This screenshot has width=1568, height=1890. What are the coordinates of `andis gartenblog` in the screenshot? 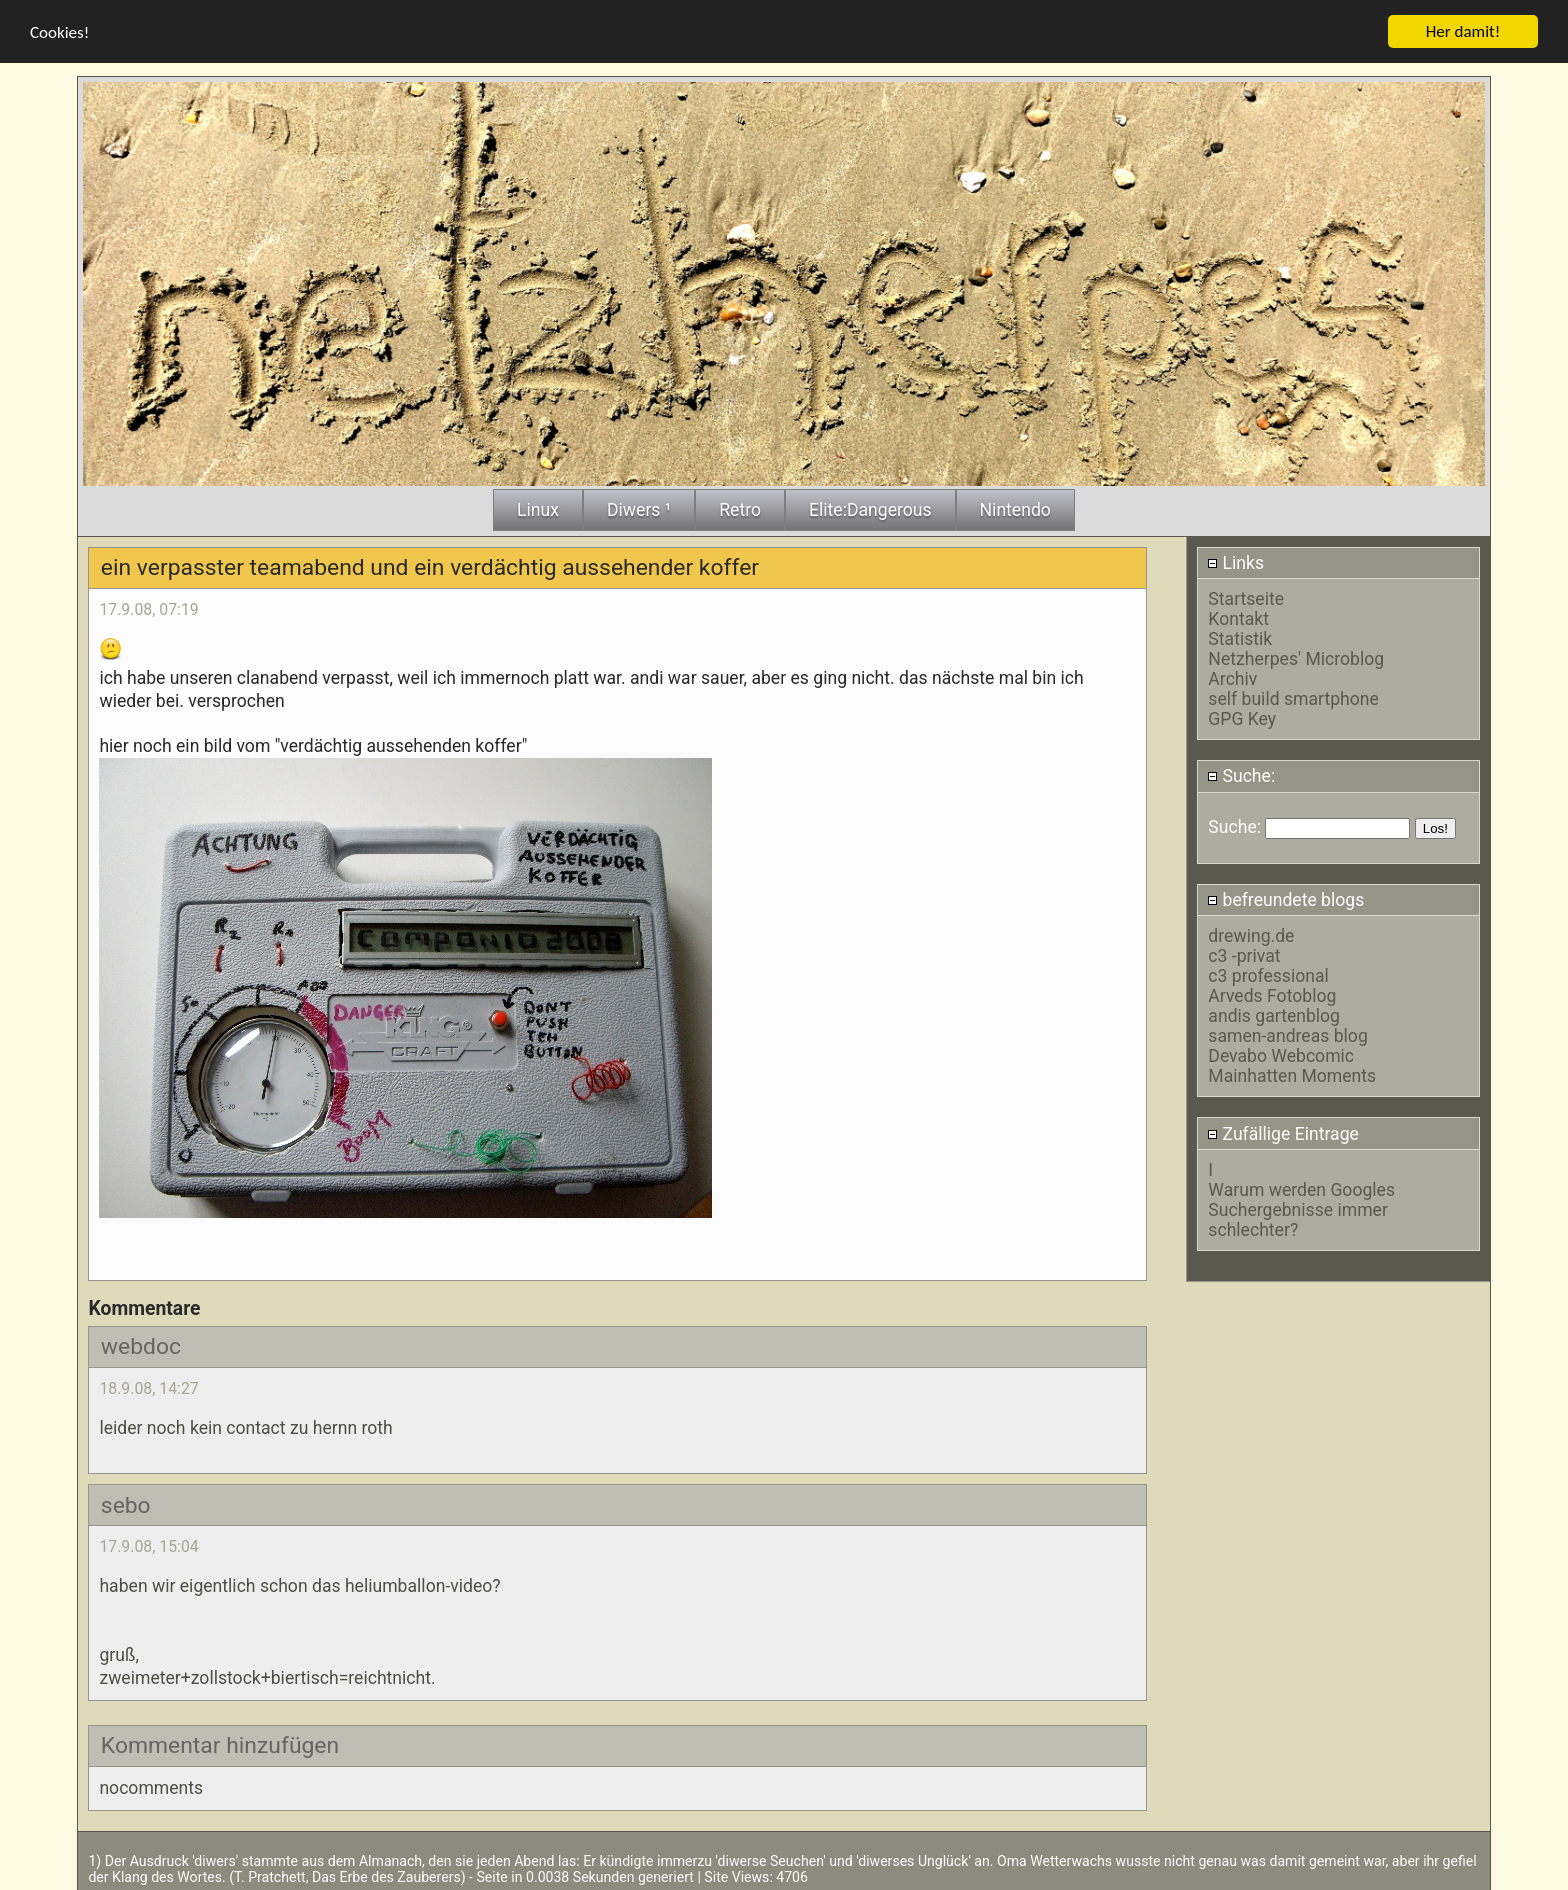 It's located at (1274, 1015).